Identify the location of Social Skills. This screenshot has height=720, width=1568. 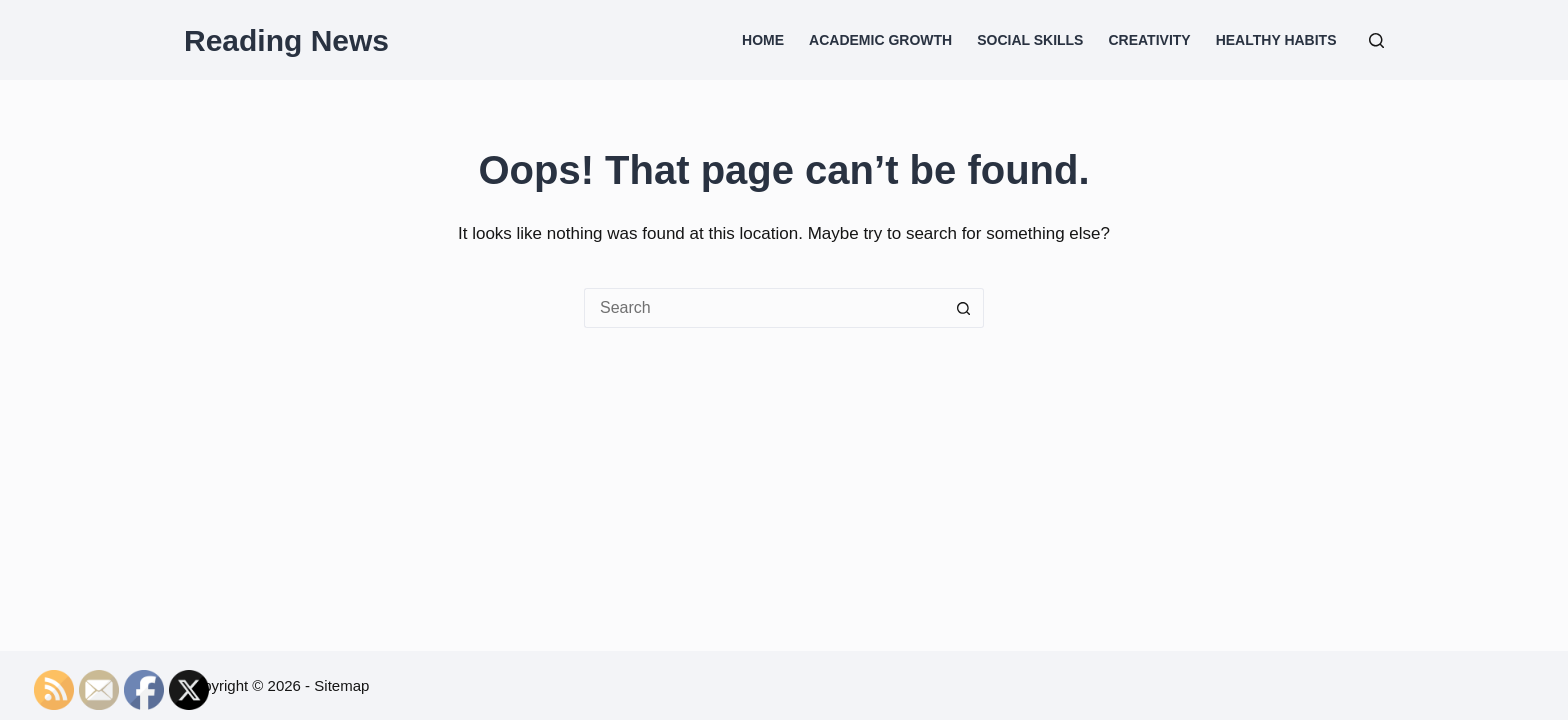
(1030, 40).